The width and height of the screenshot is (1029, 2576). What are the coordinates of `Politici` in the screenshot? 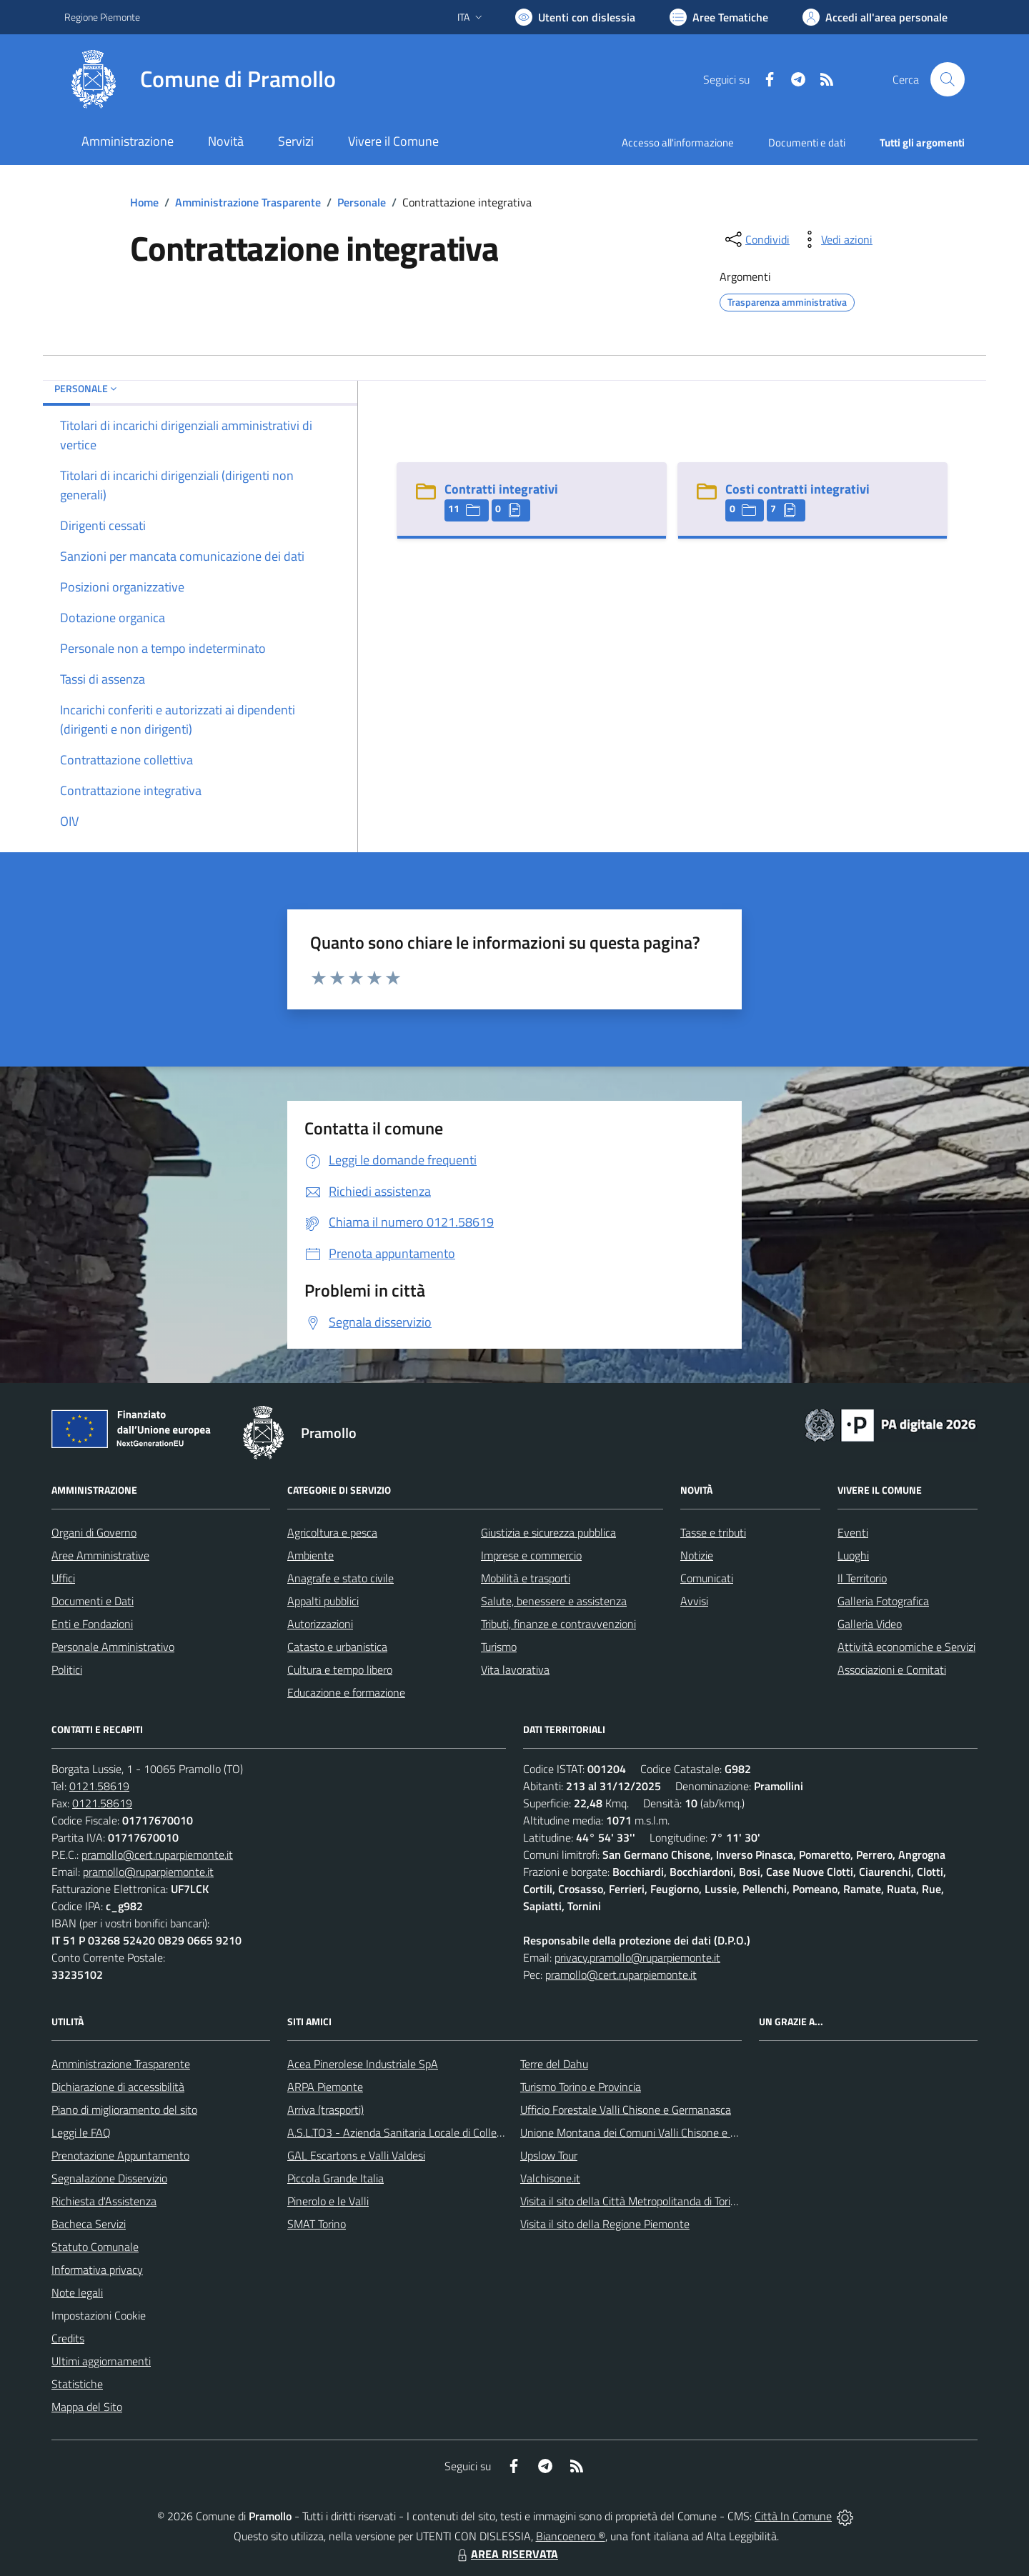 It's located at (66, 1669).